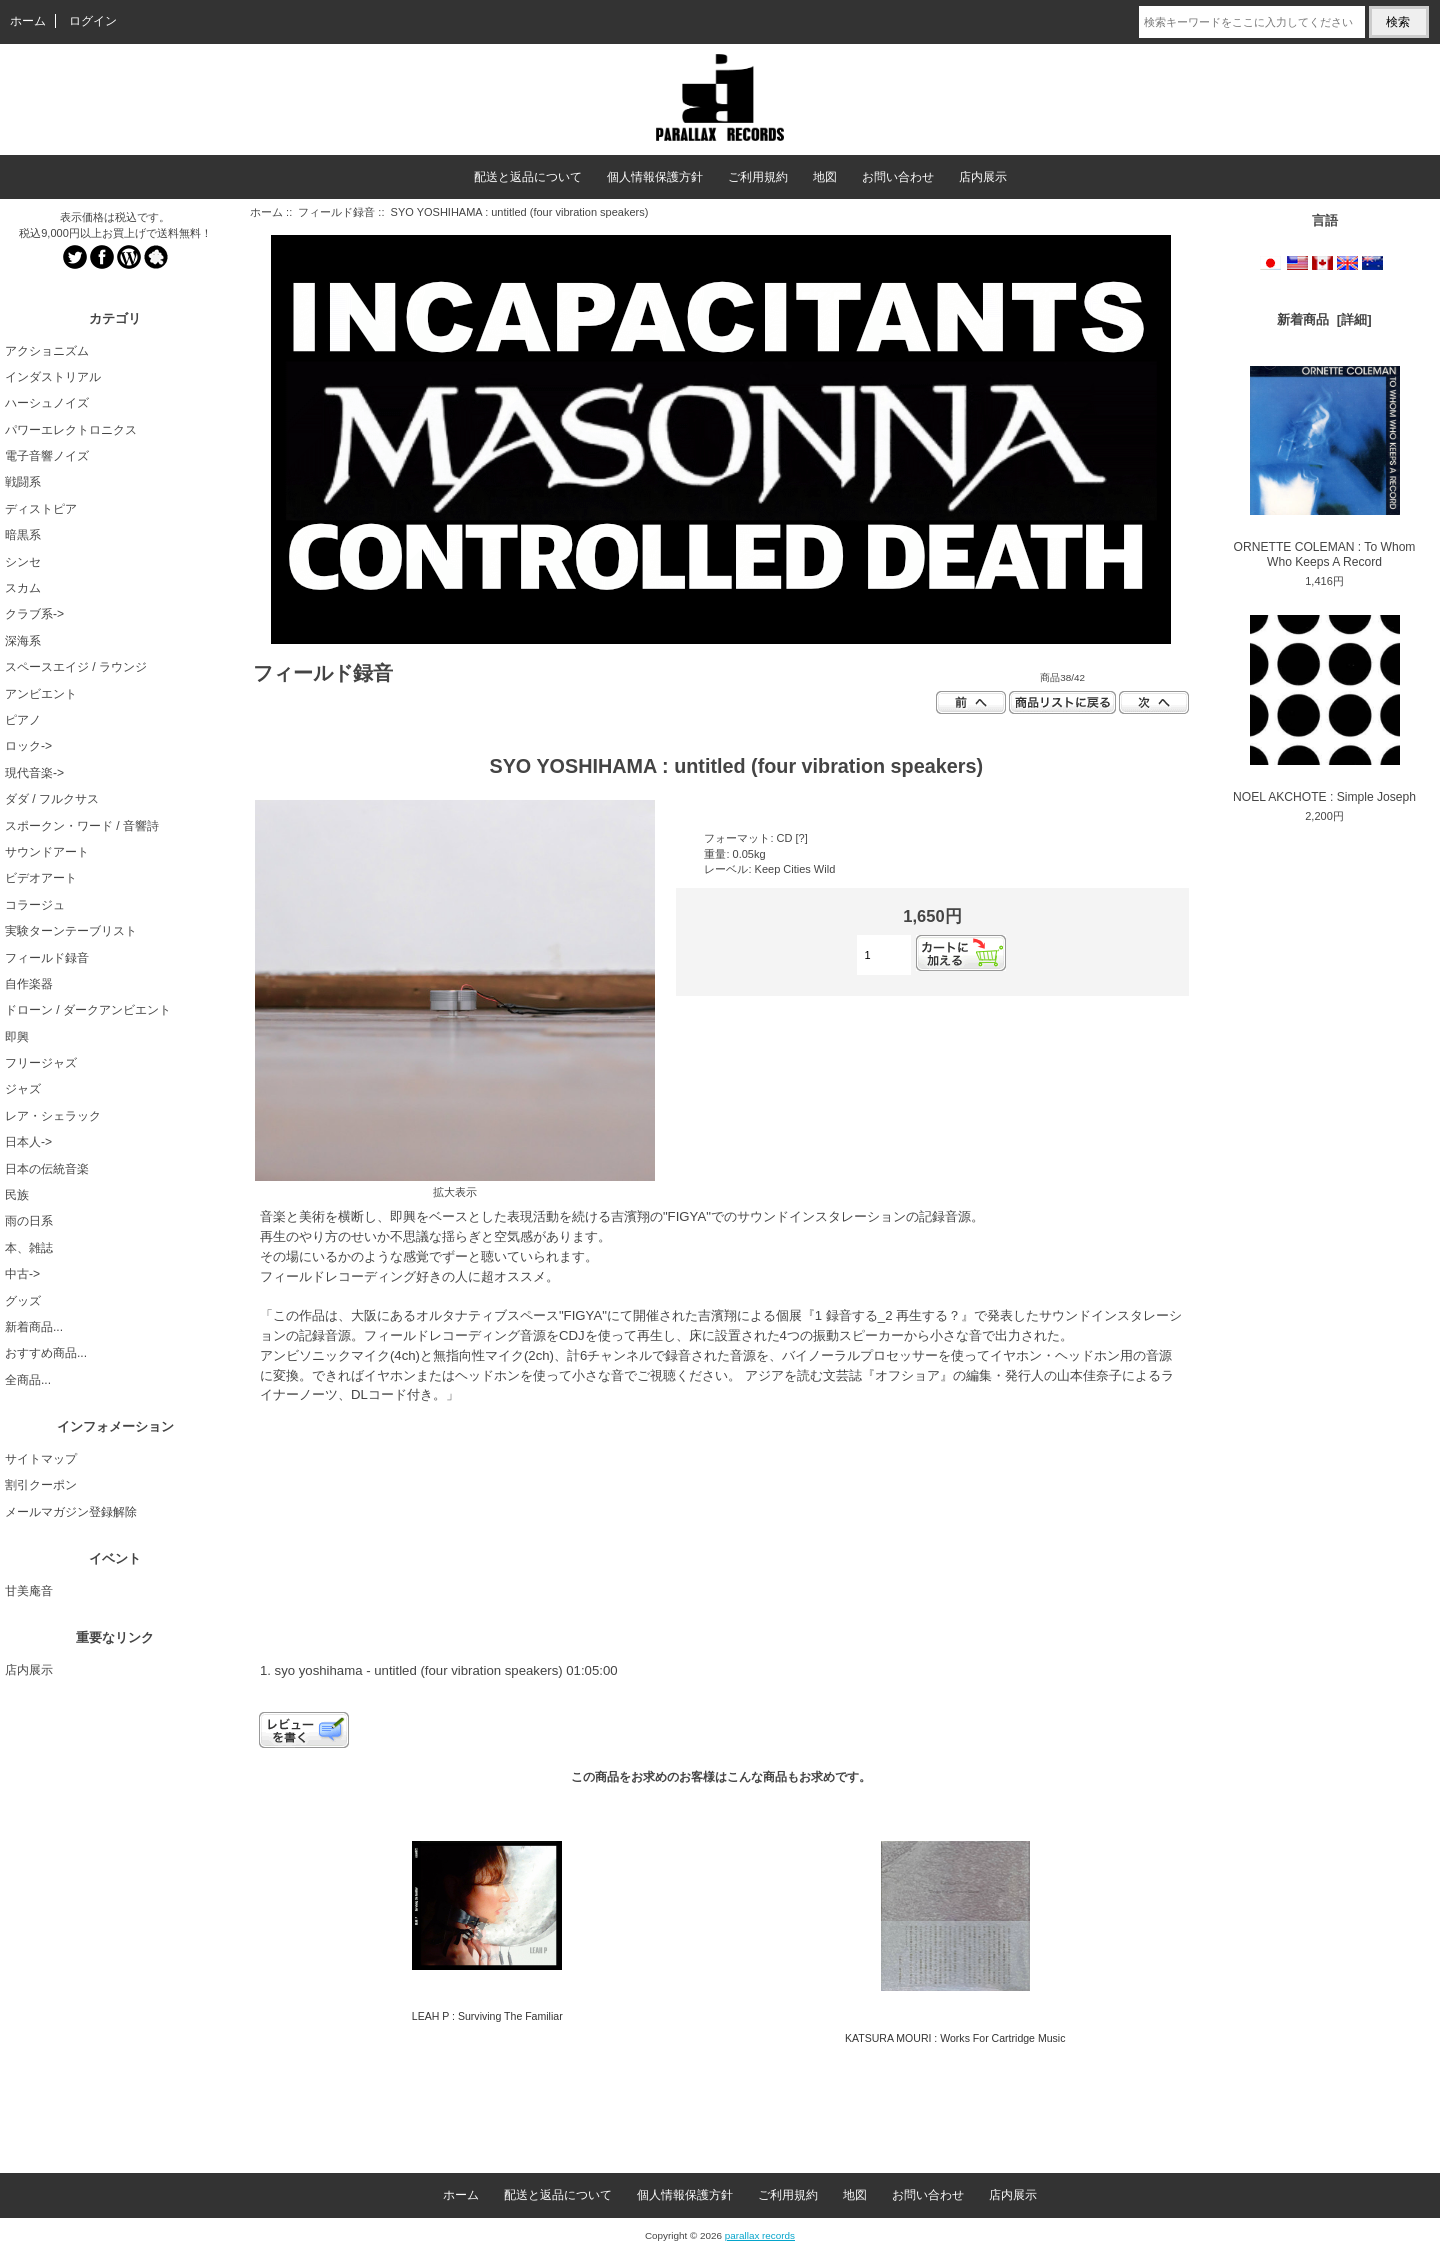 This screenshot has width=1440, height=2255. Describe the element at coordinates (23, 562) in the screenshot. I see `シンセ` at that location.